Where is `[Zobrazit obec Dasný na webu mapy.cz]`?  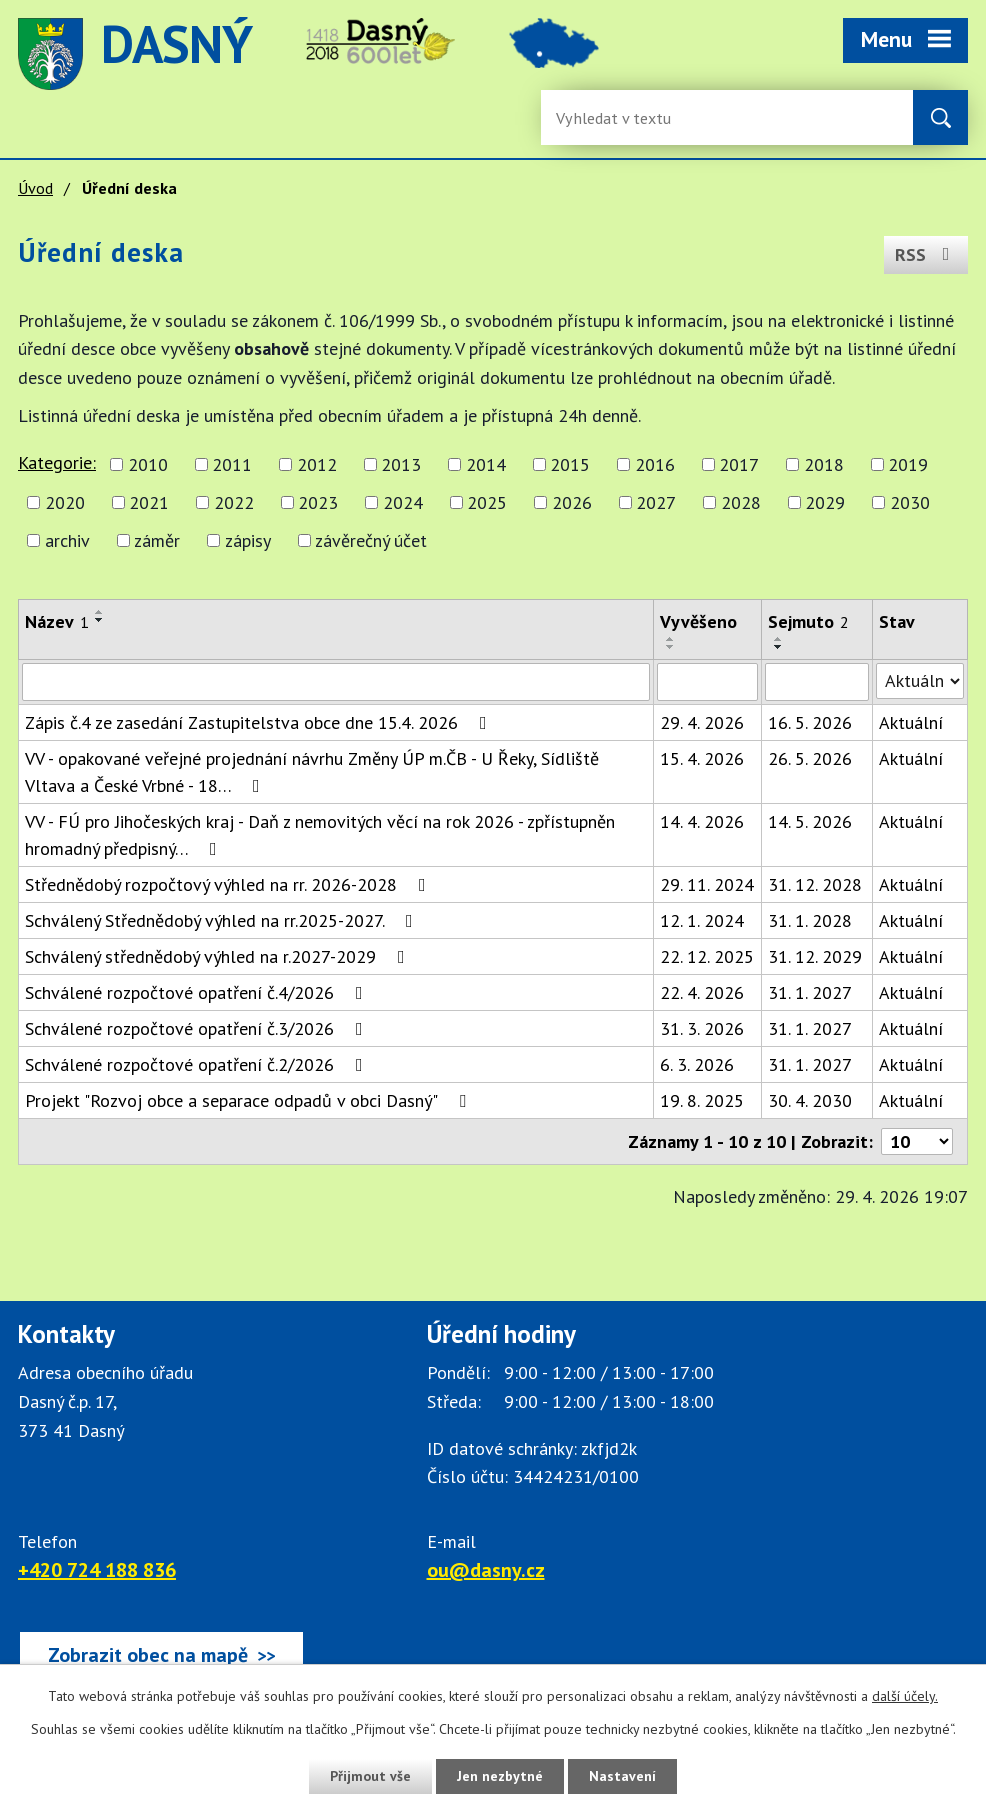
[Zobrazit obec Dasný na webu mapy.cz] is located at coordinates (161, 1655).